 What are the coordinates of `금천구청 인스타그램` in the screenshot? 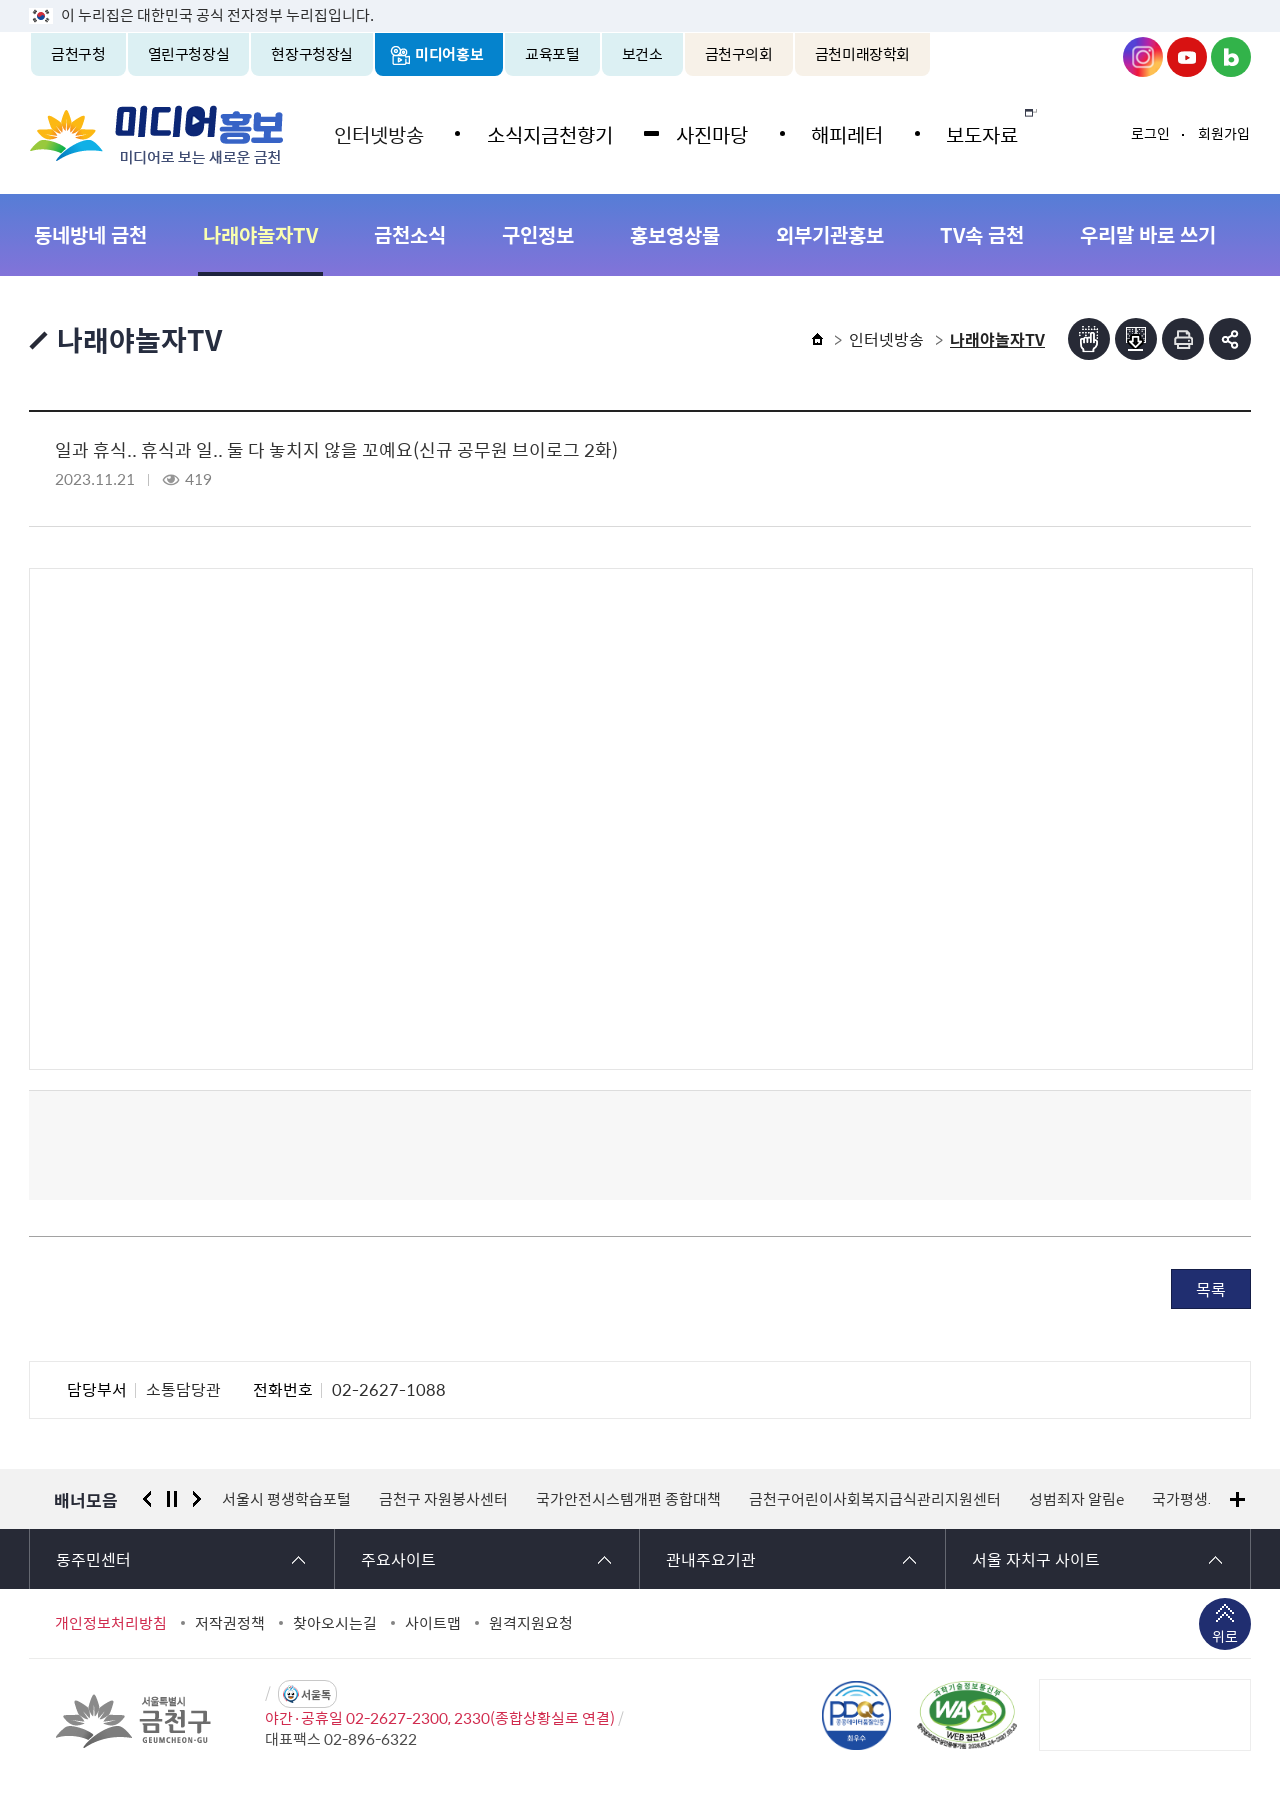 It's located at (1143, 57).